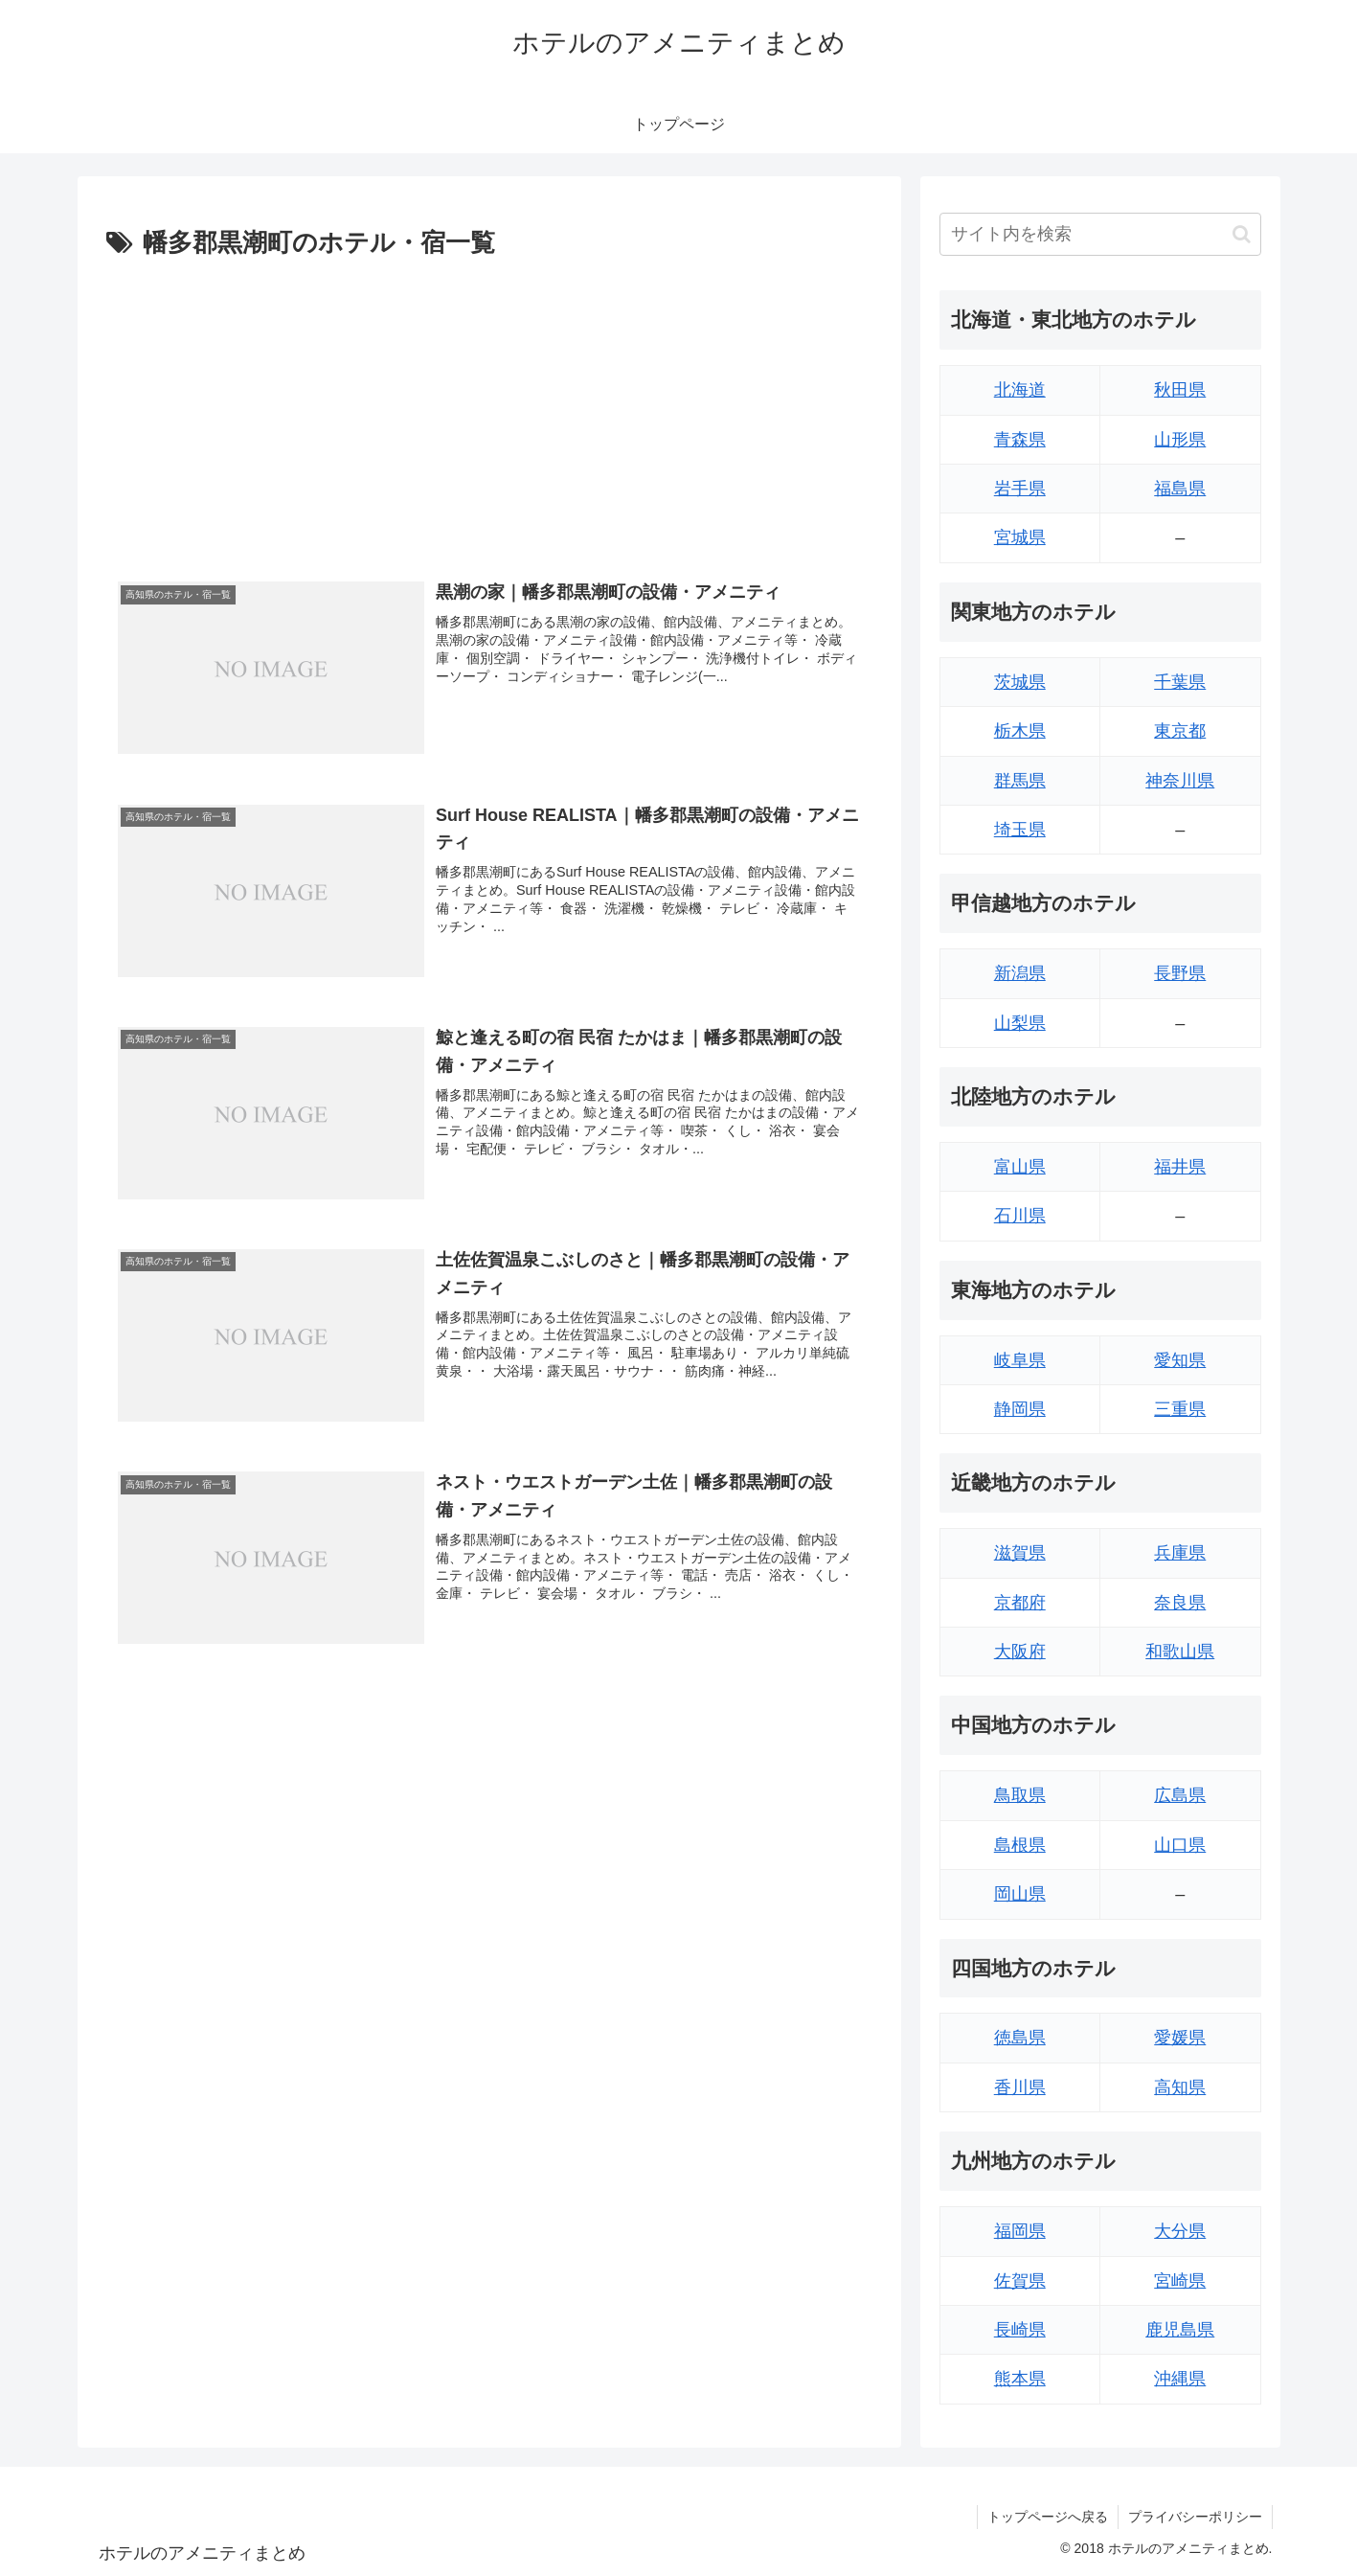  Describe the element at coordinates (1020, 1602) in the screenshot. I see `京都府` at that location.